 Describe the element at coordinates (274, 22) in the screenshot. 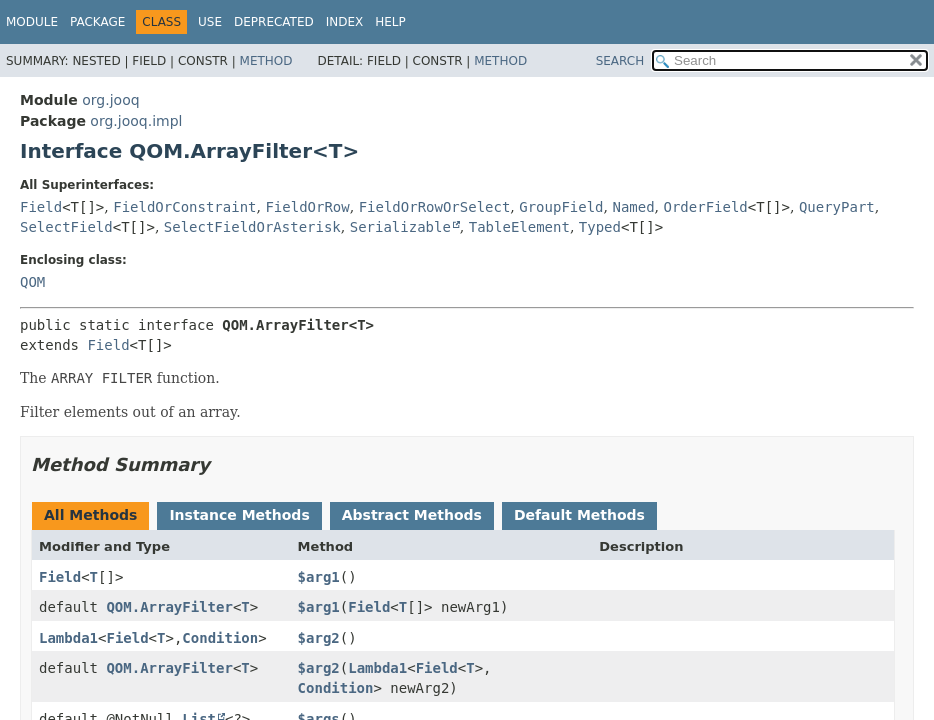

I see `Deprecated` at that location.